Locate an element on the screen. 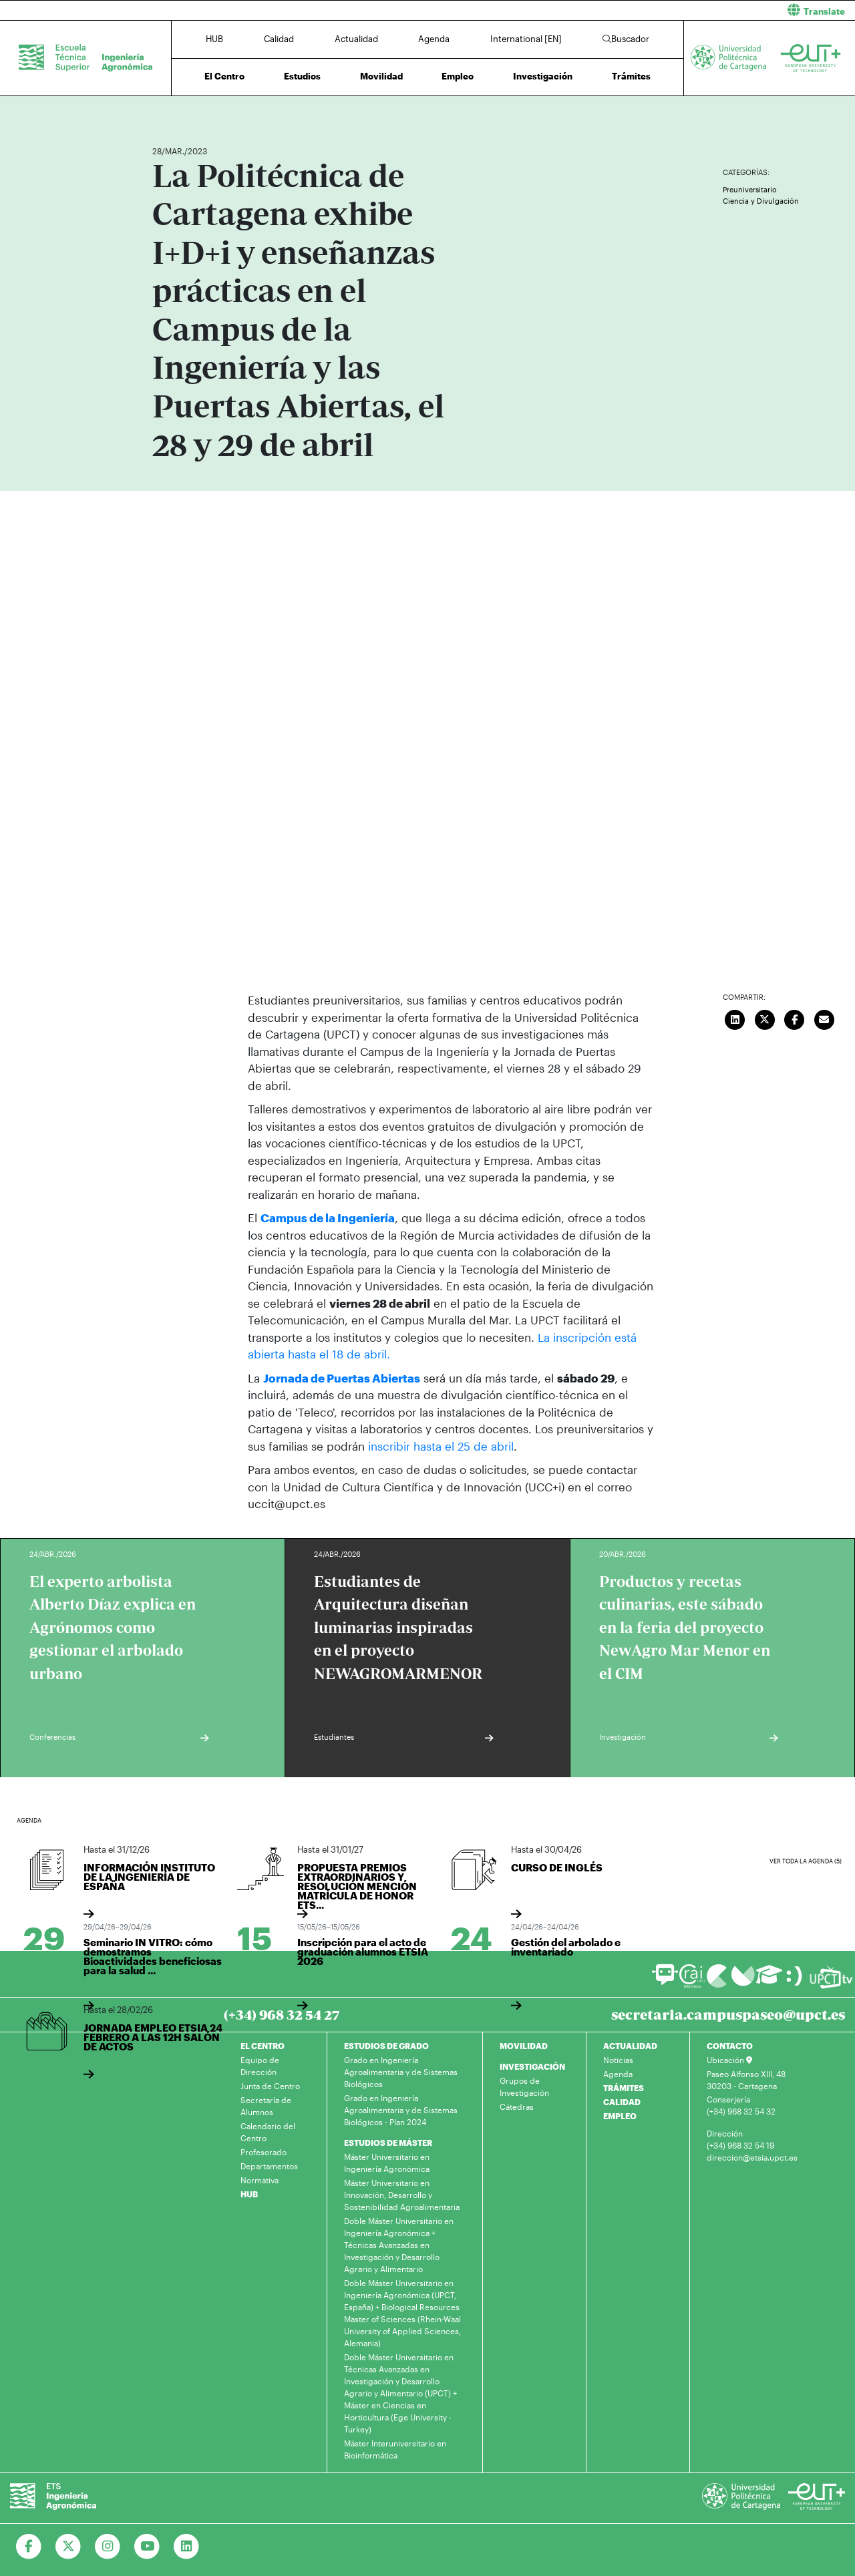 Image resolution: width=855 pixels, height=2576 pixels. Investigación is located at coordinates (542, 76).